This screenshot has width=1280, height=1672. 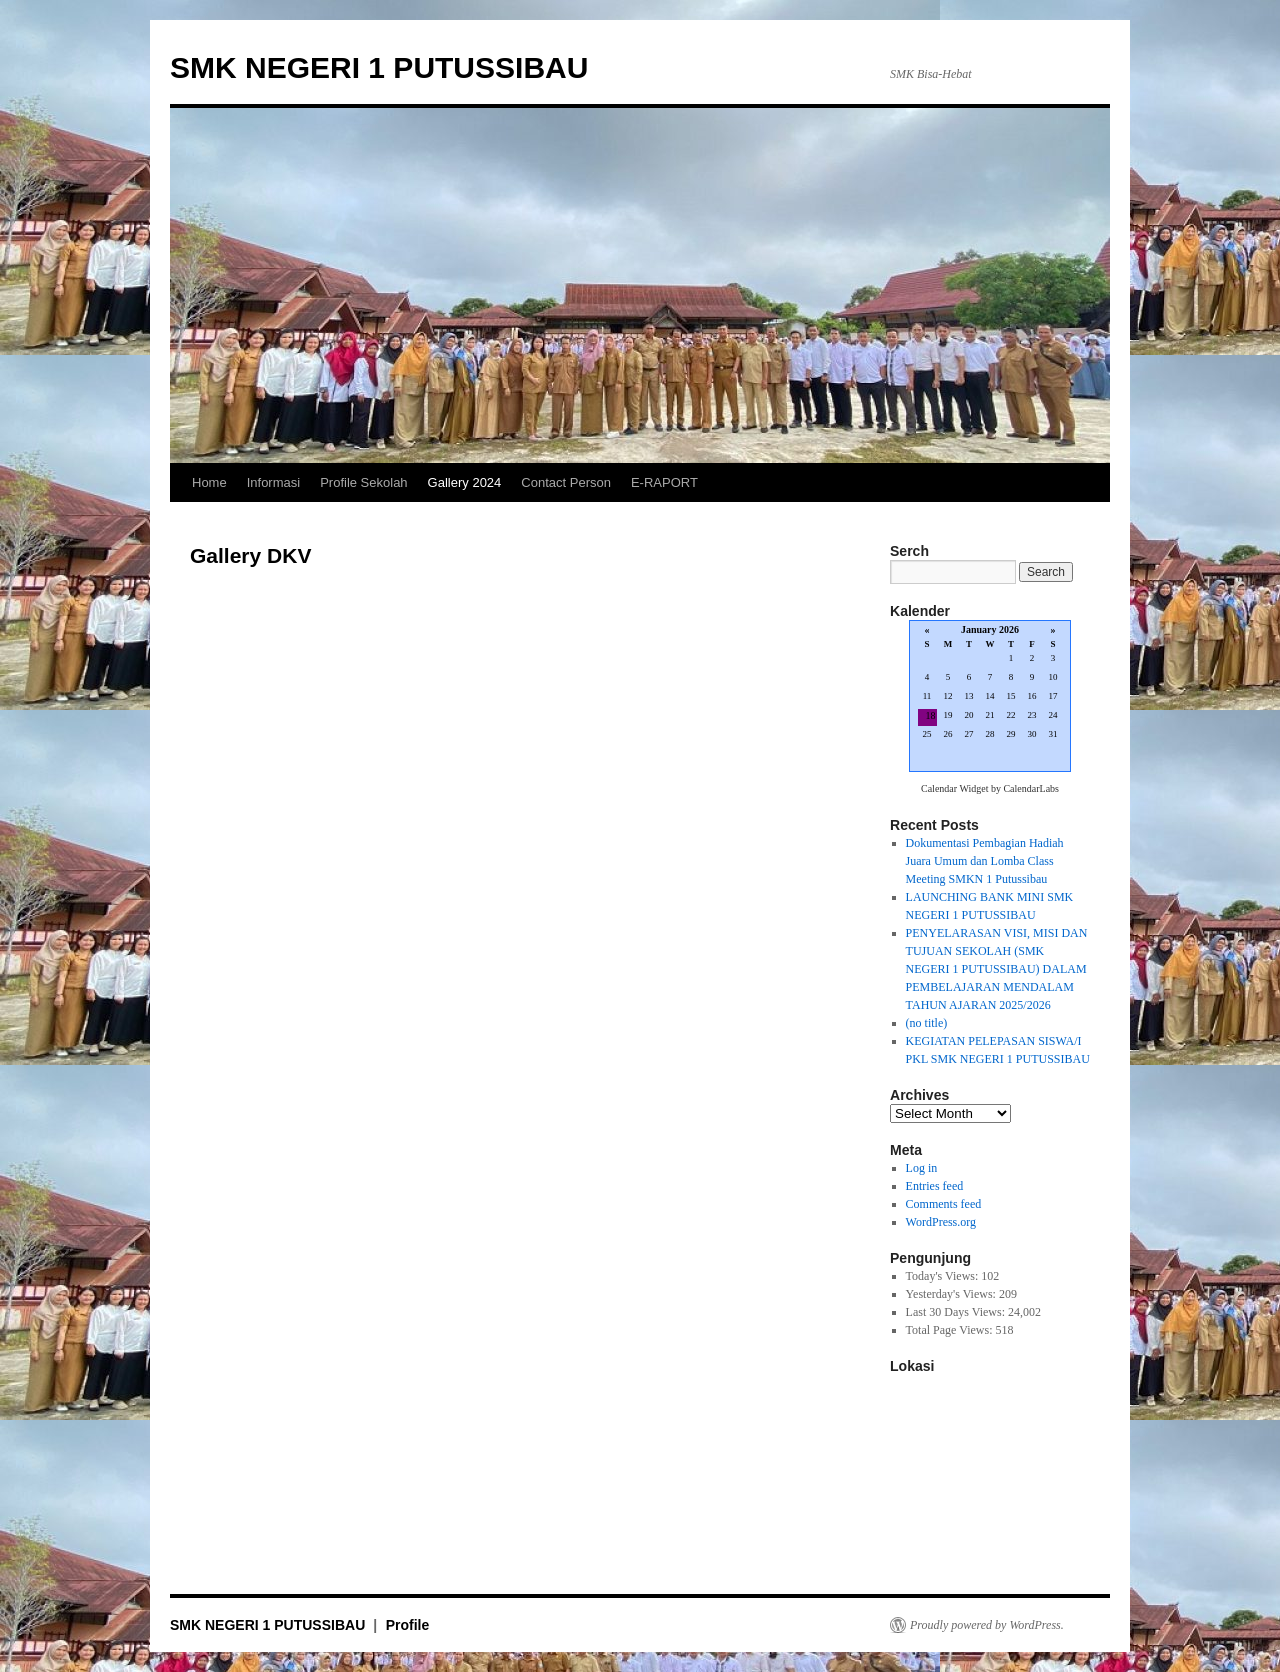 I want to click on Home, so click(x=209, y=482).